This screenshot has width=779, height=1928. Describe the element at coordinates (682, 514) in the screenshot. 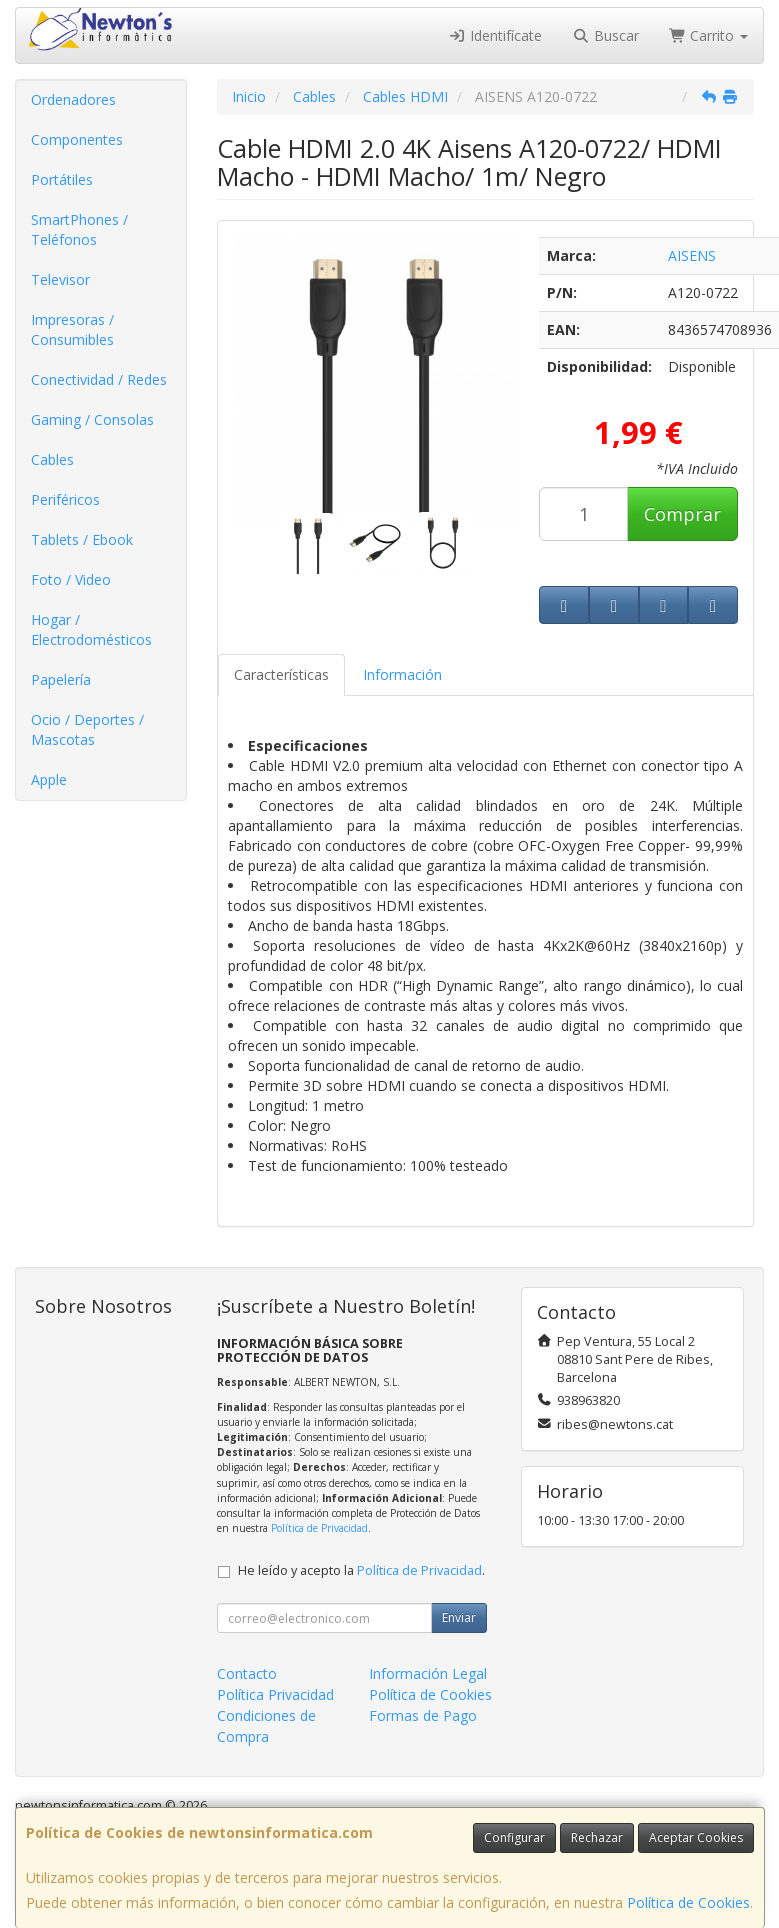

I see `Comprar` at that location.